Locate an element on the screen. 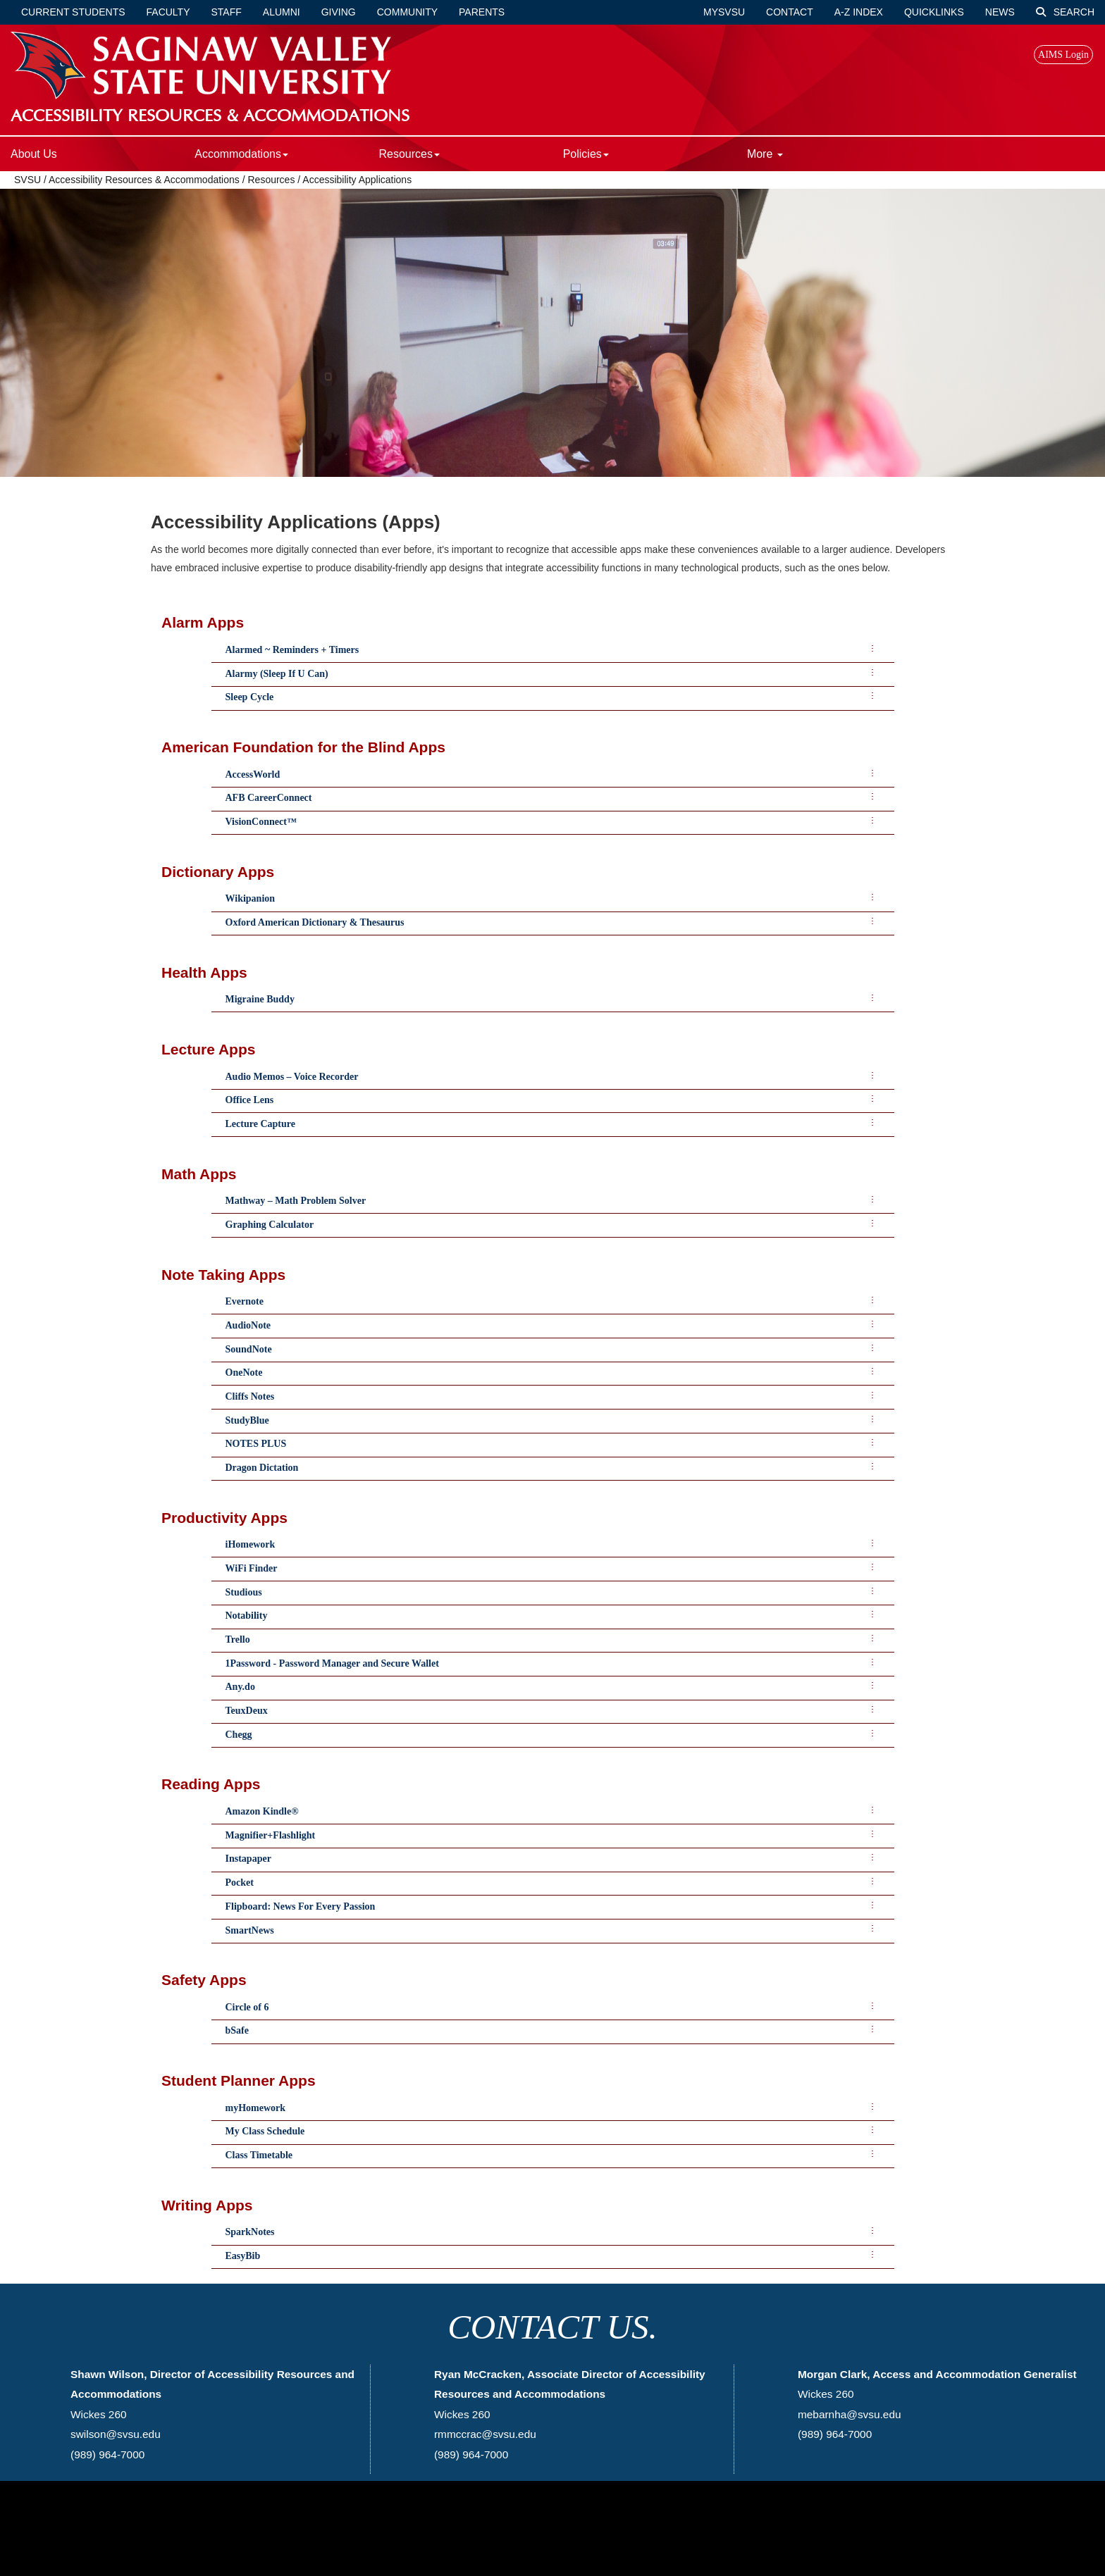 The image size is (1105, 2576). EasyBib is located at coordinates (243, 2256).